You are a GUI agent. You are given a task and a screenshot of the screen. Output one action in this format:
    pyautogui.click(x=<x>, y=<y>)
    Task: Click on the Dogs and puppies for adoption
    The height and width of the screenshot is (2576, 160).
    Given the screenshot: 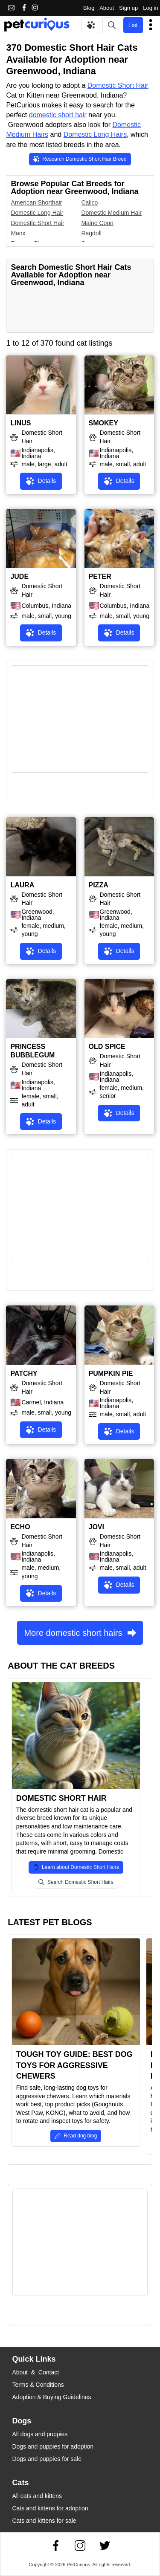 What is the action you would take?
    pyautogui.click(x=52, y=2446)
    